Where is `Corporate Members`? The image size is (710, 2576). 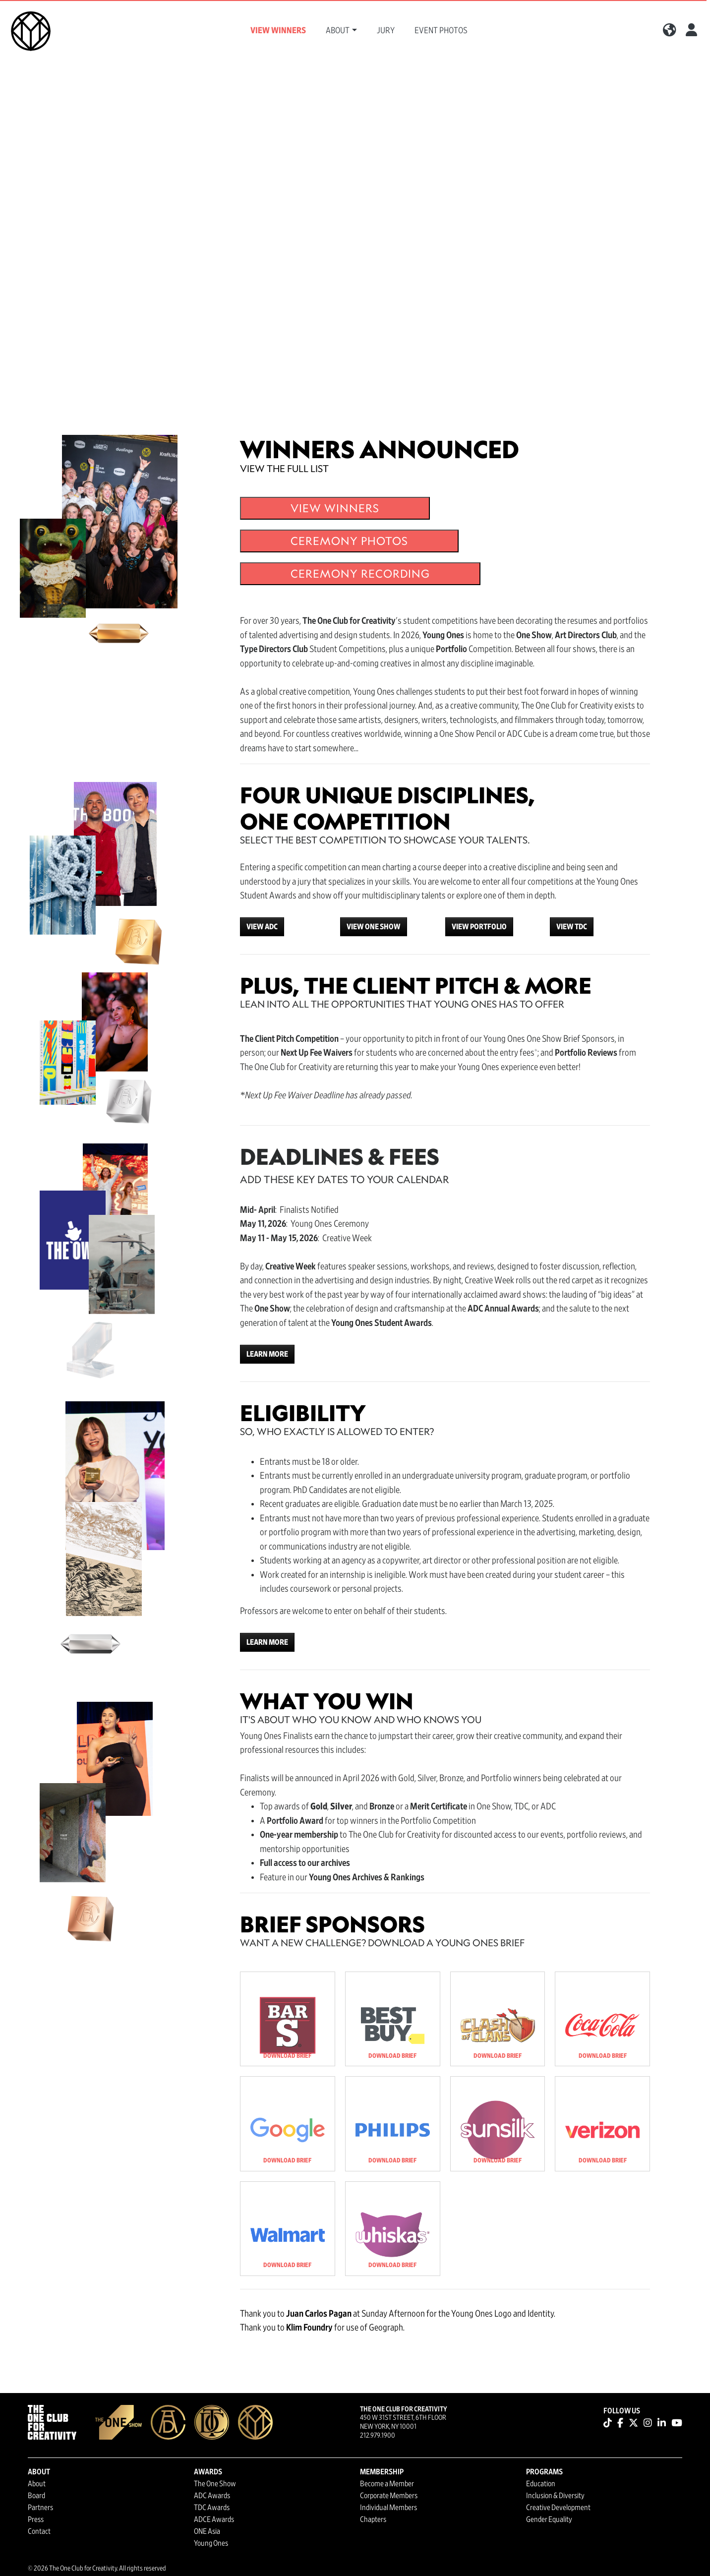
Corporate Members is located at coordinates (388, 2496).